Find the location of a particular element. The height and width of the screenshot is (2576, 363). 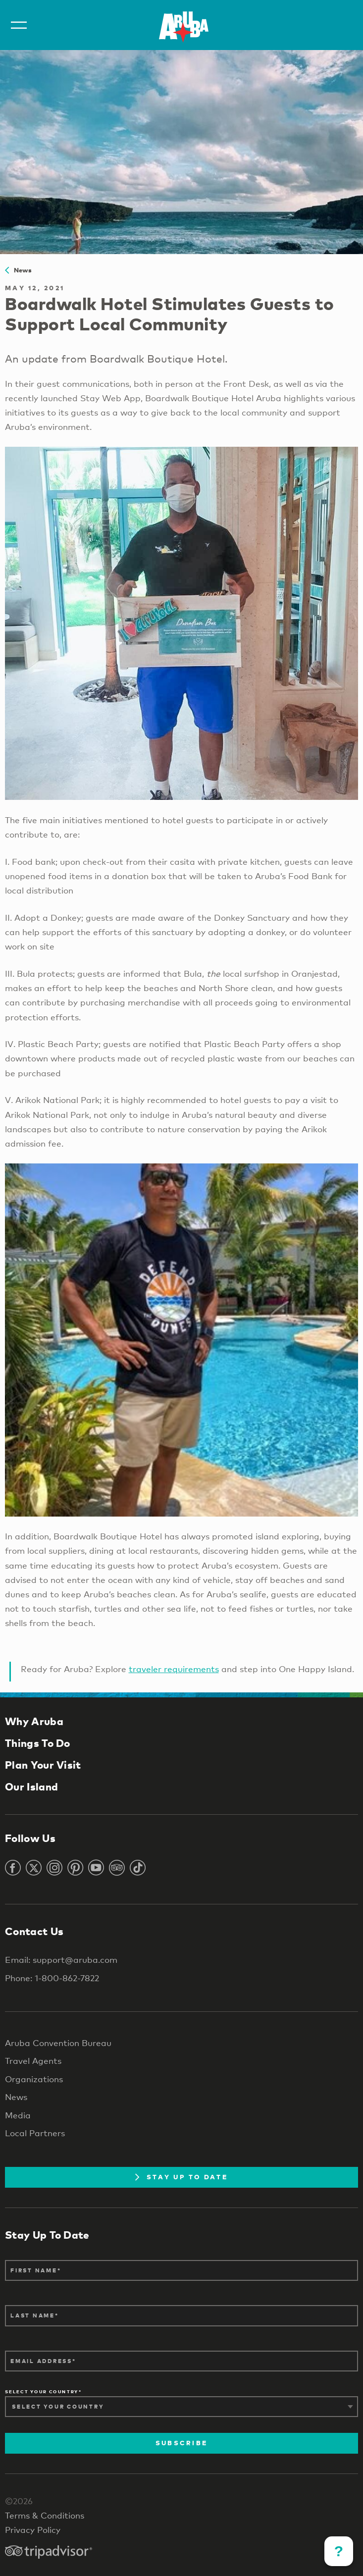

News is located at coordinates (18, 270).